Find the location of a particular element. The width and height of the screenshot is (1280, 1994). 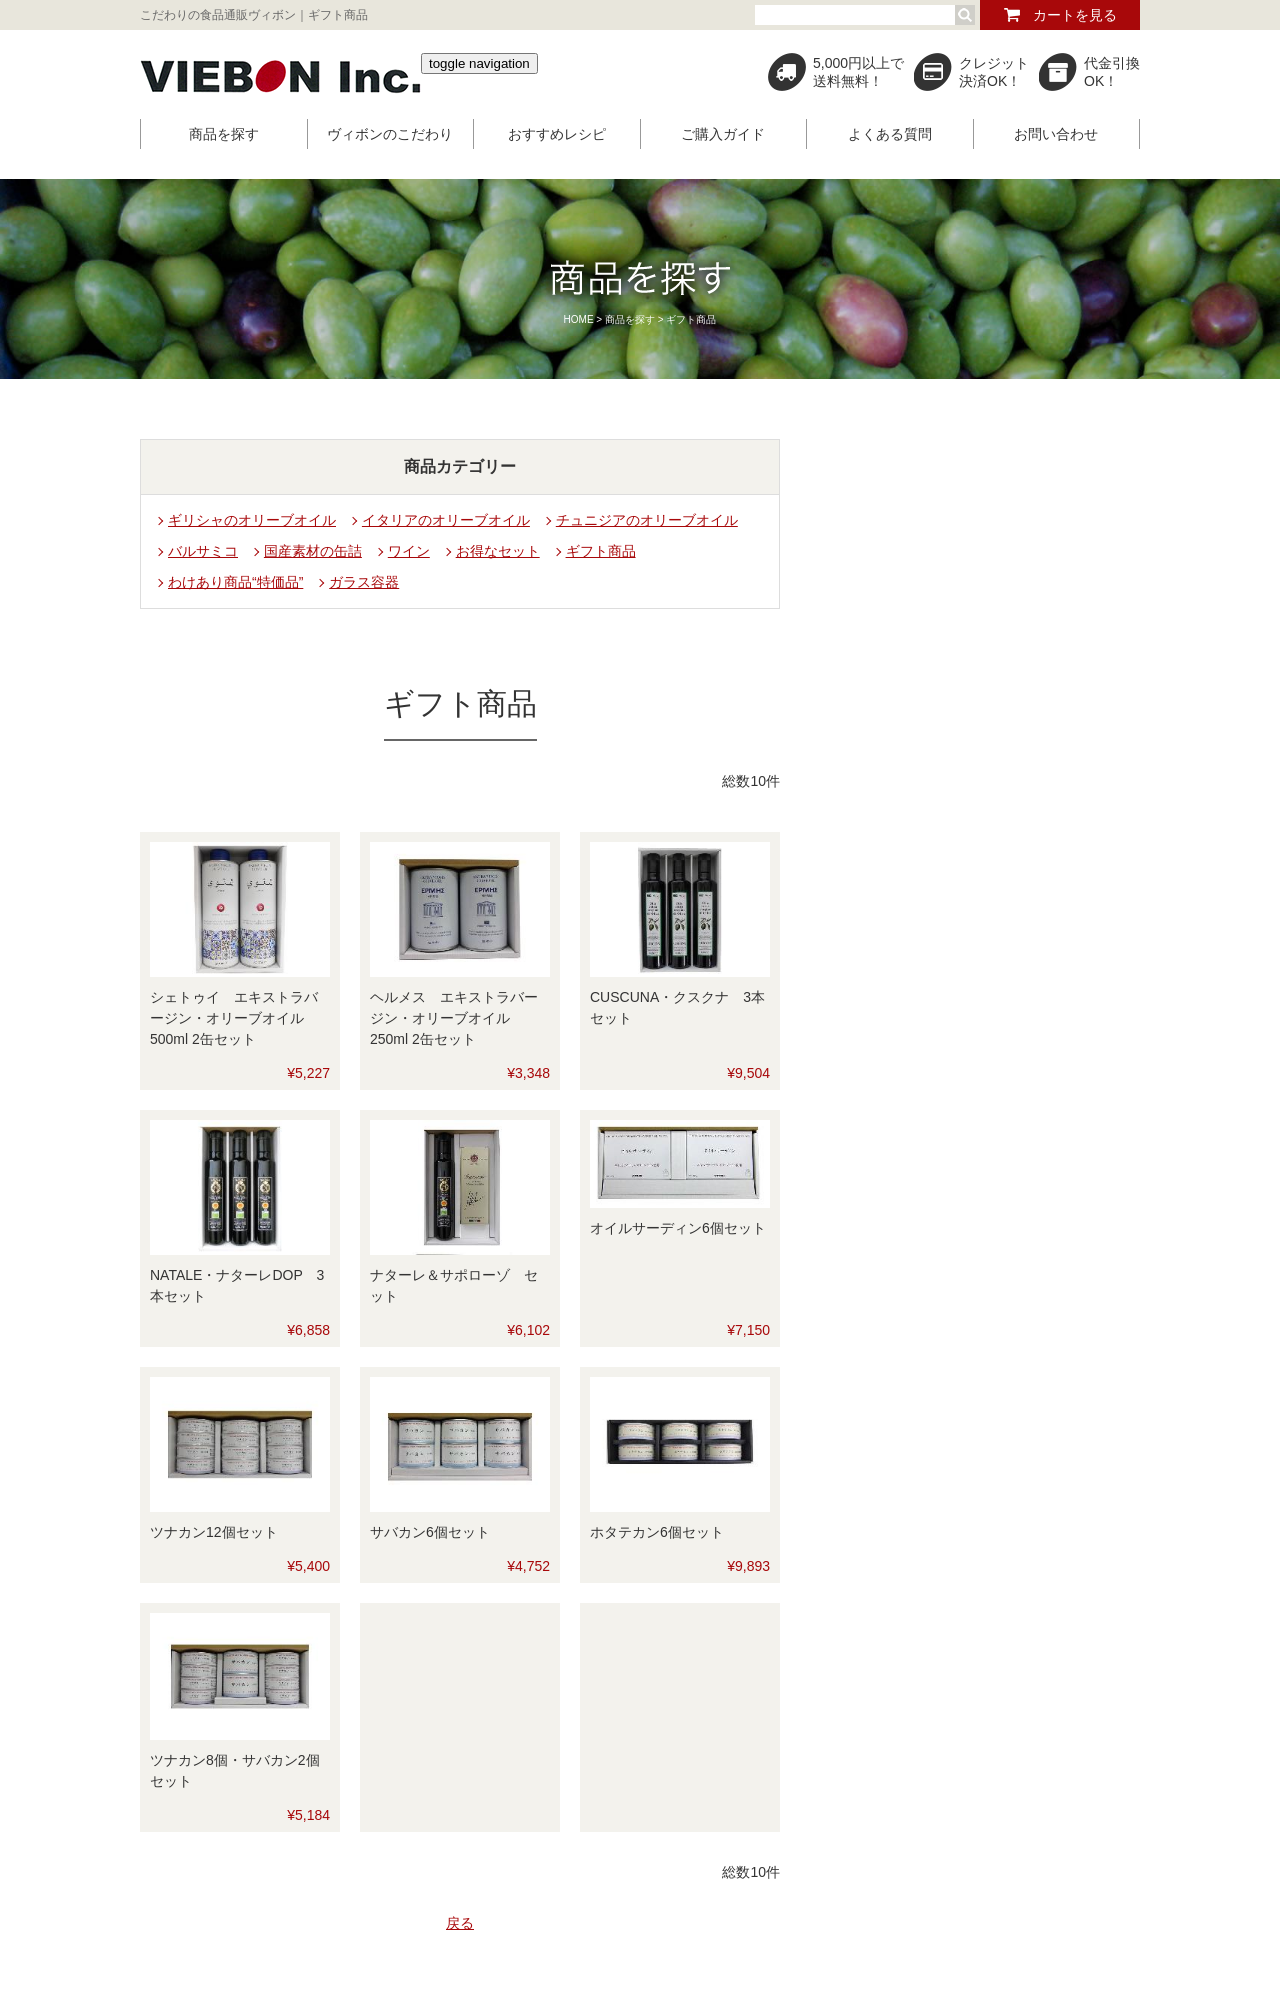

バルサミコ is located at coordinates (203, 551).